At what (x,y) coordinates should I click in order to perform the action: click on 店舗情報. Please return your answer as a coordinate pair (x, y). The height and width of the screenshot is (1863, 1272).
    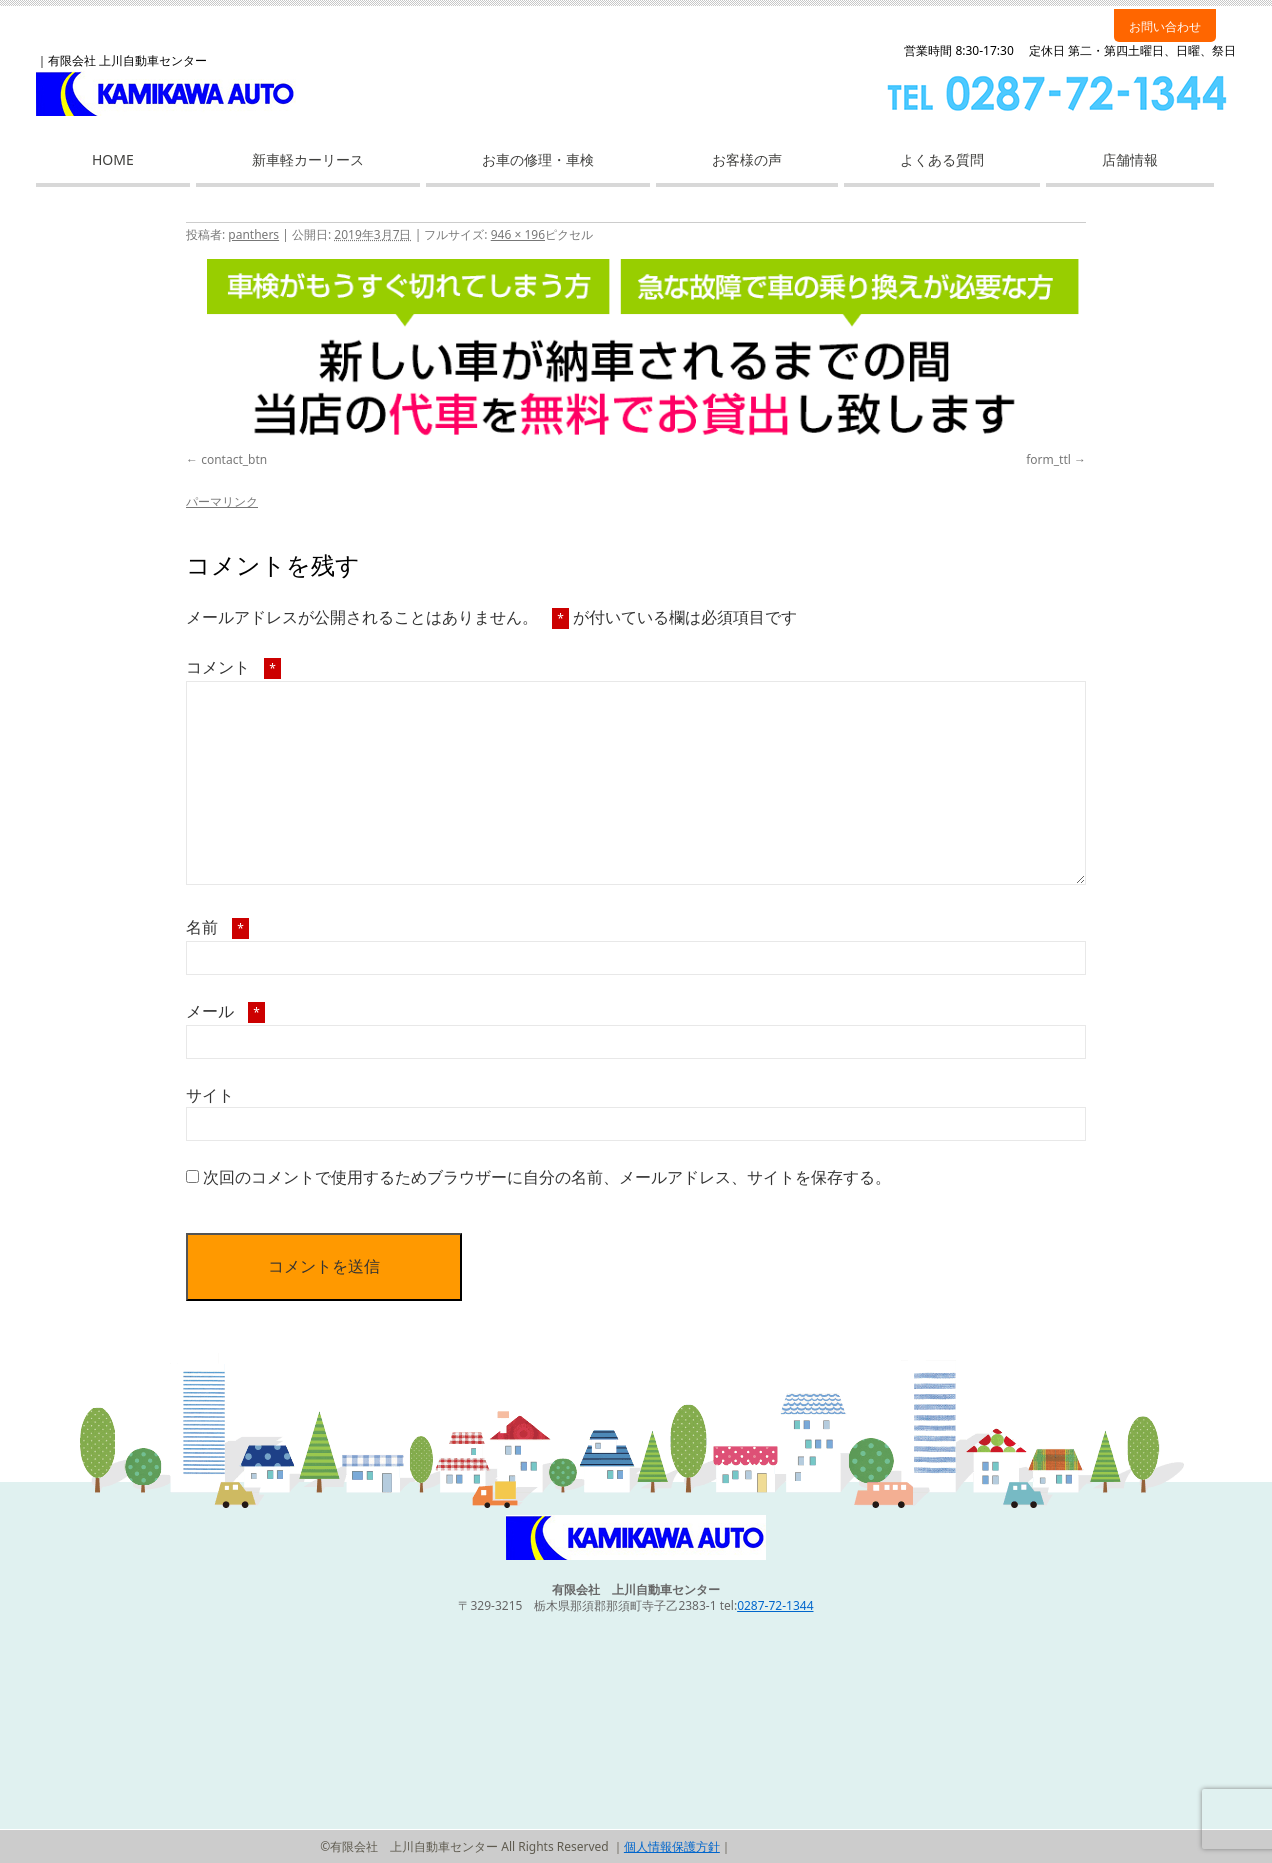
    Looking at the image, I should click on (1130, 159).